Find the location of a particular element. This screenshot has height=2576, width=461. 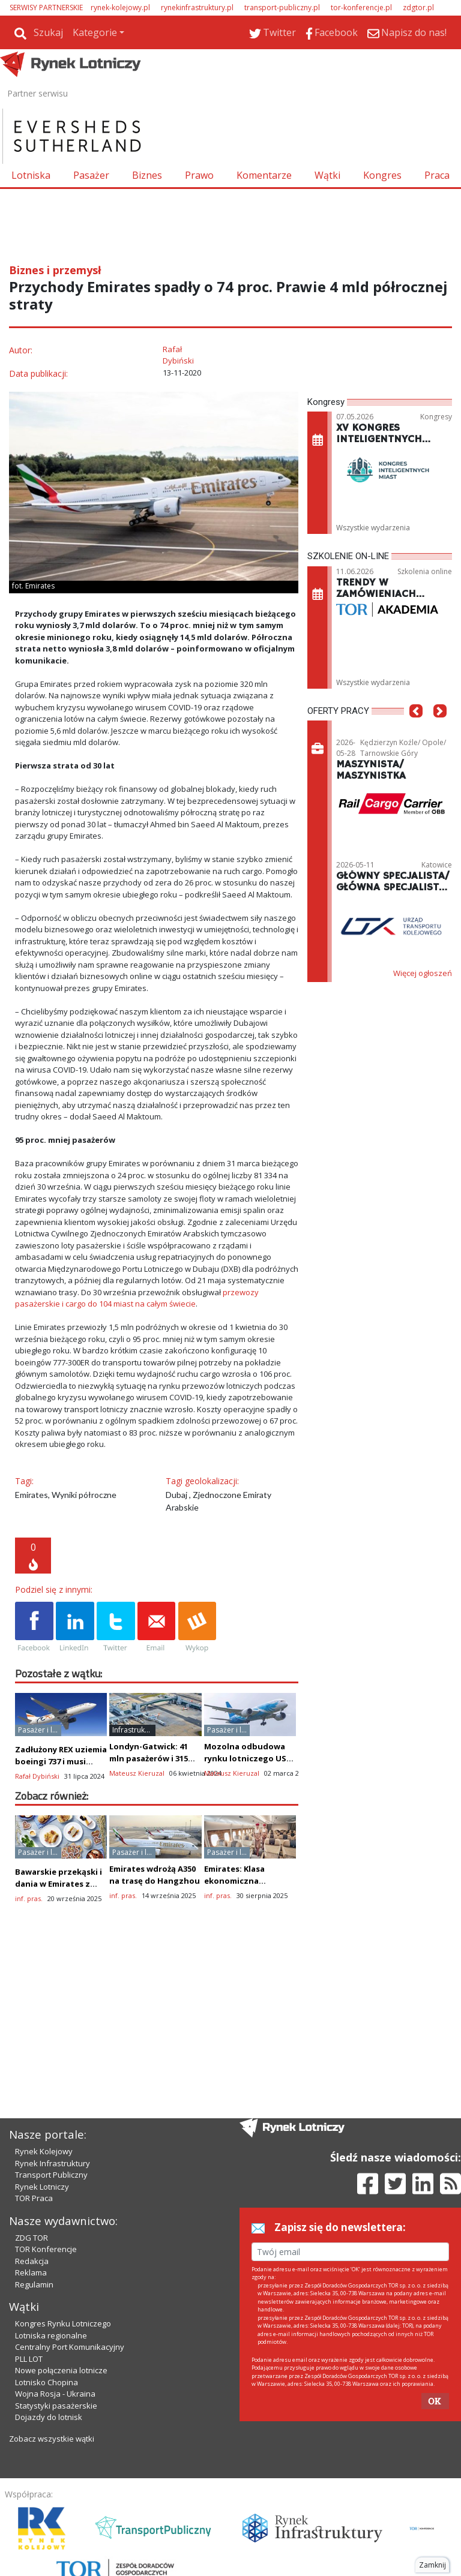

transport-publiczny.pl is located at coordinates (282, 7).